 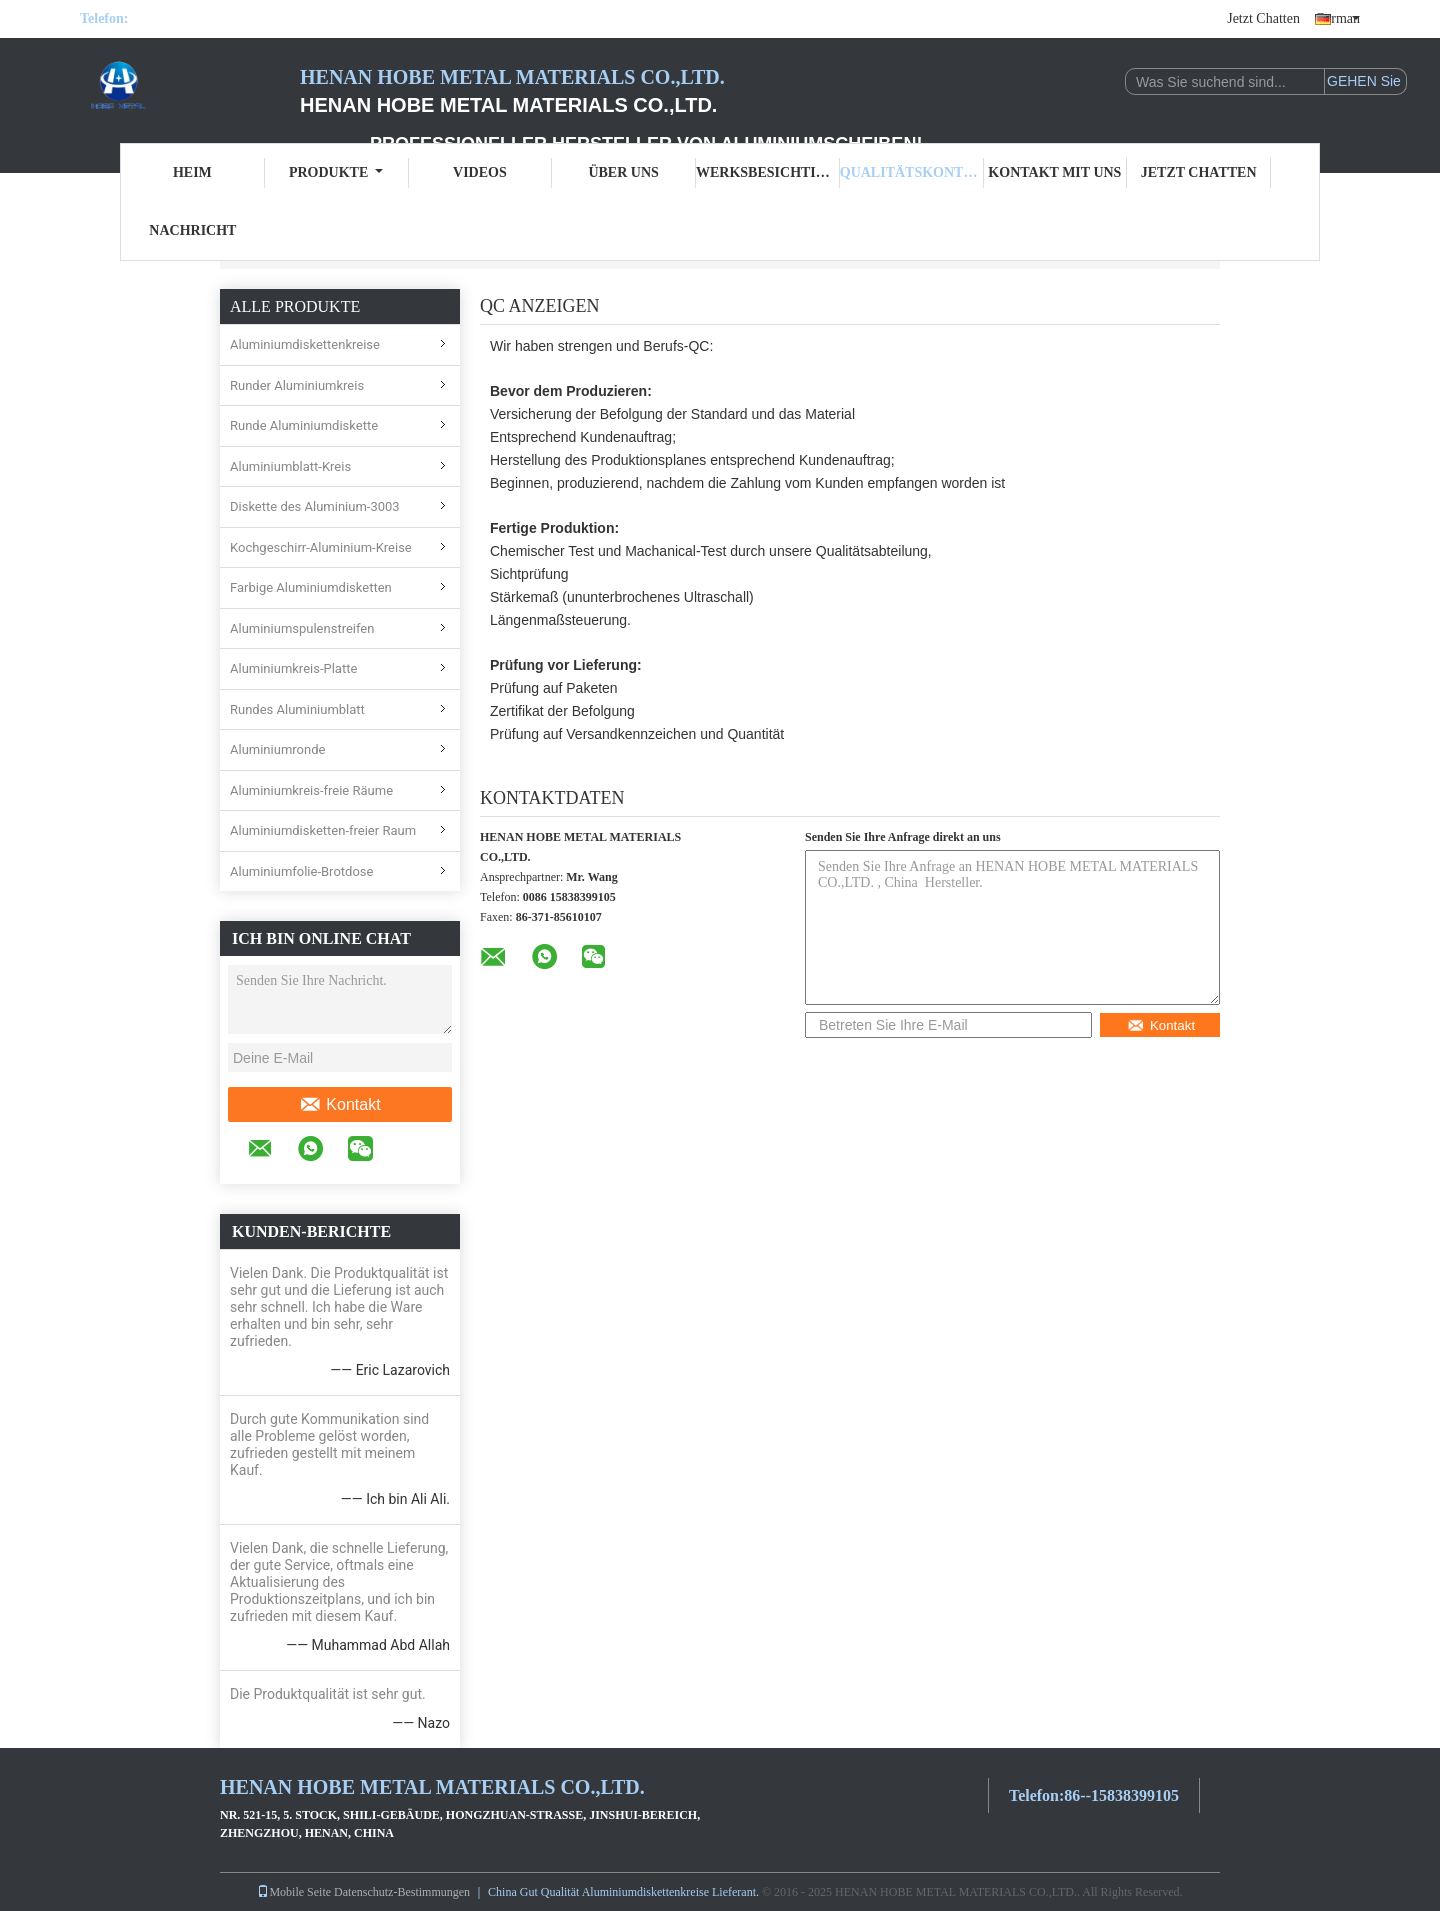 I want to click on Nachricht, so click(x=192, y=230).